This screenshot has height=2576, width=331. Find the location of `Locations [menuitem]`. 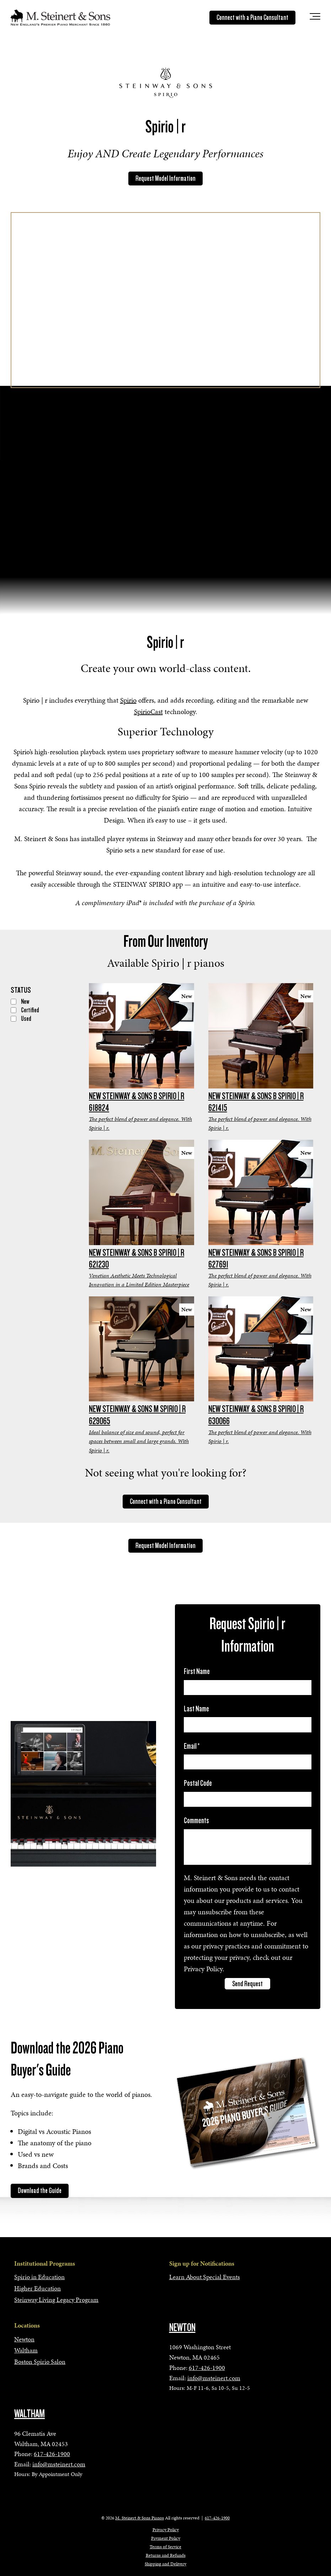

Locations [menuitem] is located at coordinates (27, 2325).